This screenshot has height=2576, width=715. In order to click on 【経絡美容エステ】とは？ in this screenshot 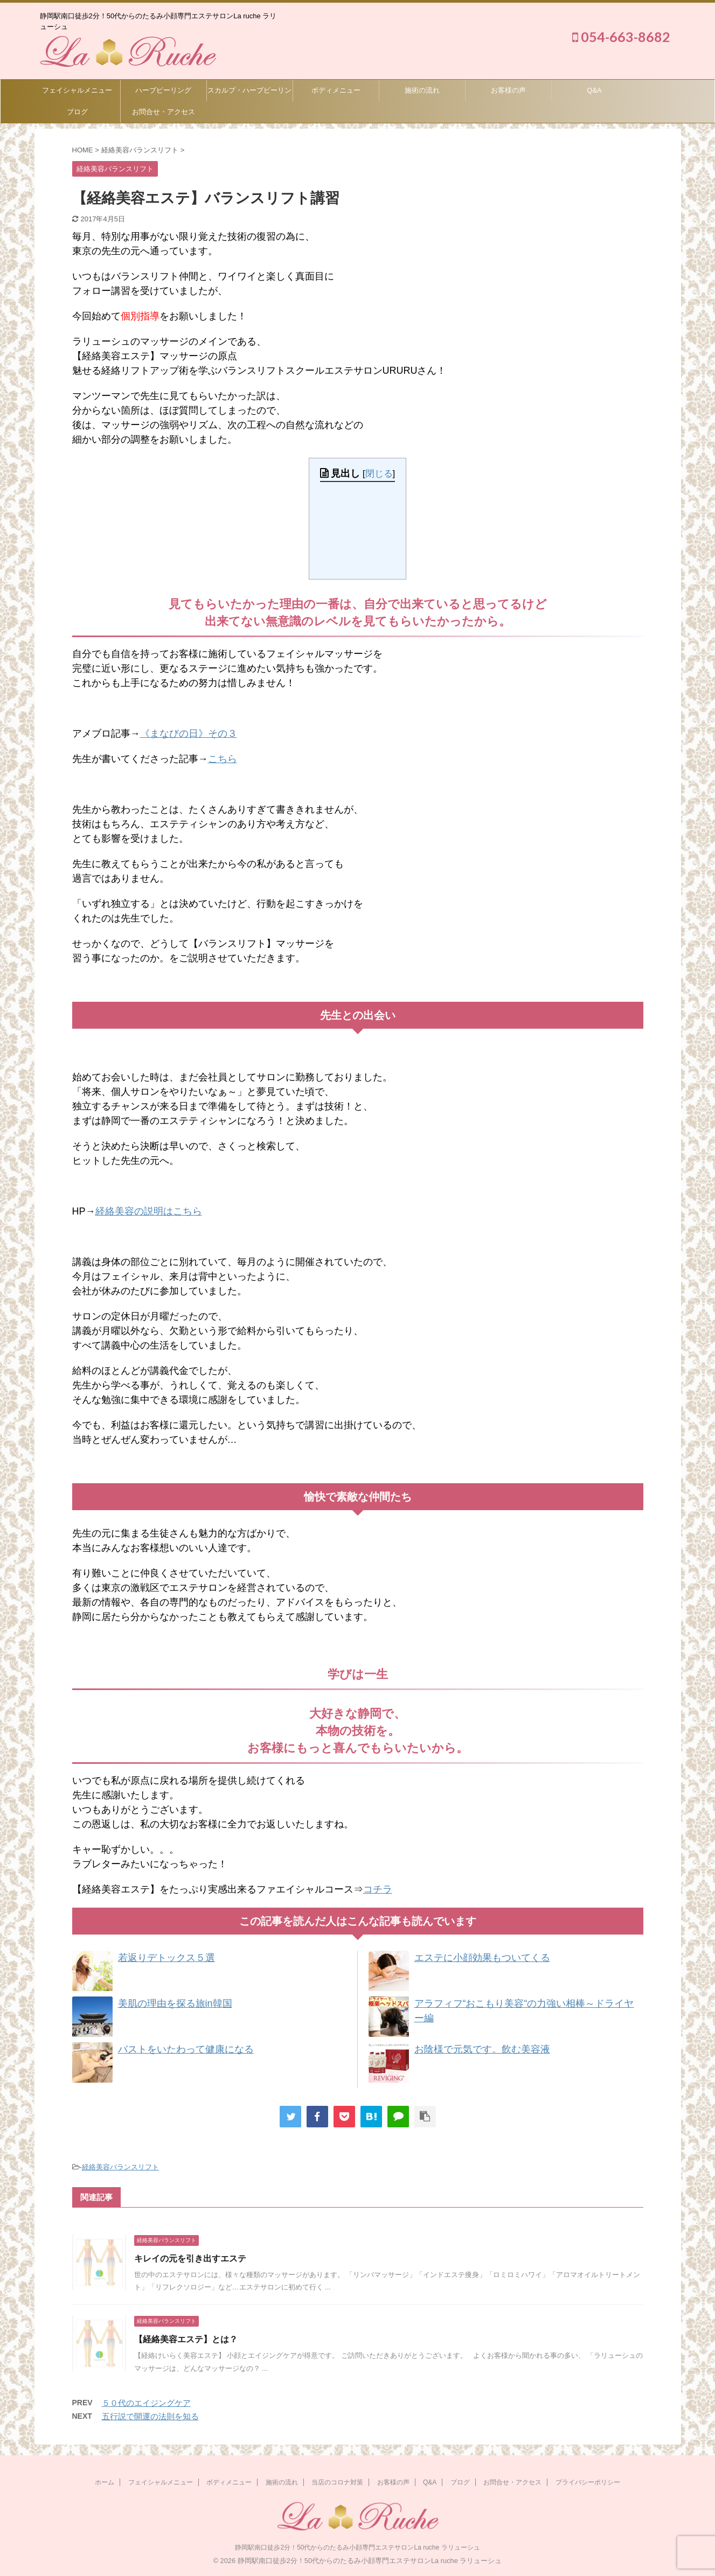, I will do `click(186, 2339)`.